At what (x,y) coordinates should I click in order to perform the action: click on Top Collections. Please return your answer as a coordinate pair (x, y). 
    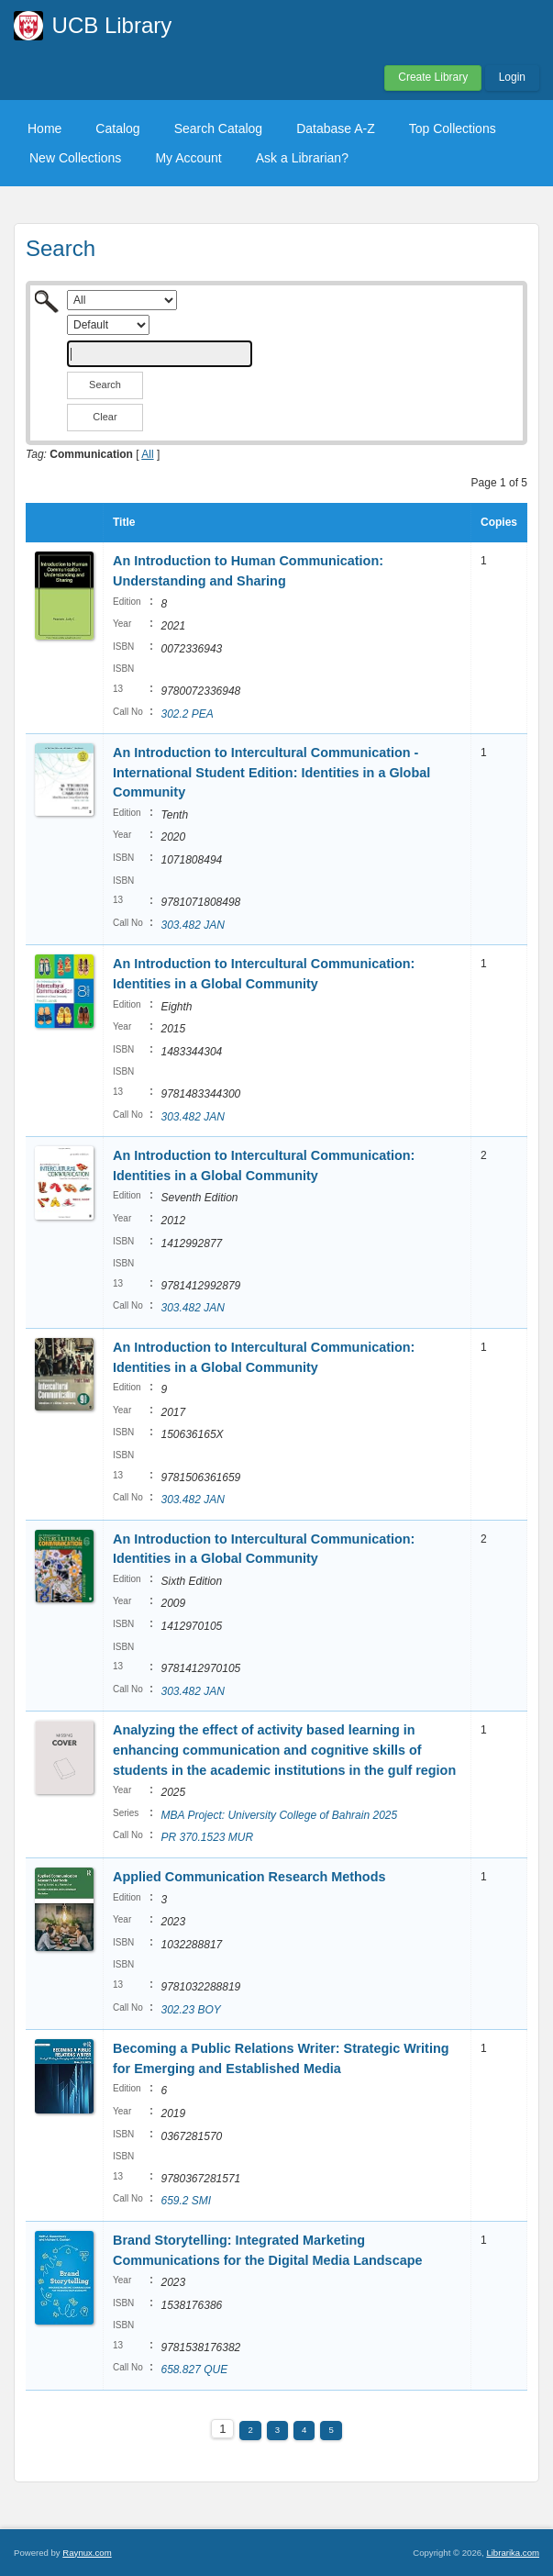
    Looking at the image, I should click on (452, 128).